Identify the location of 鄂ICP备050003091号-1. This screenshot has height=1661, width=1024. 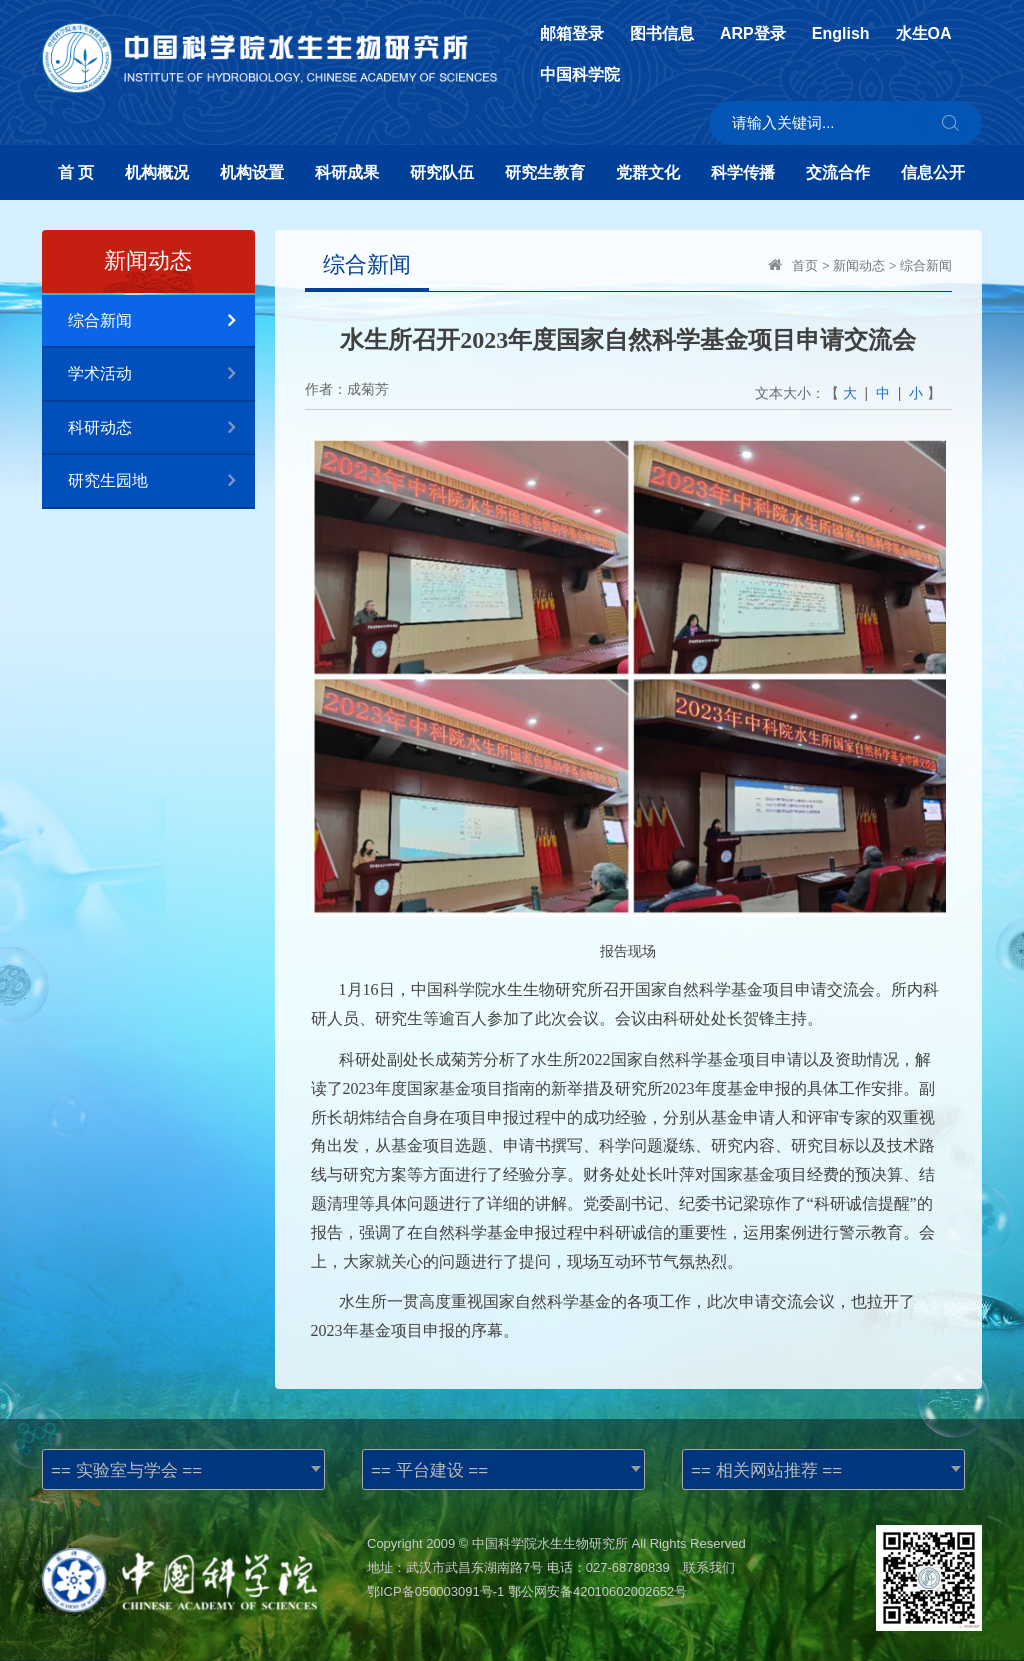
(435, 1591).